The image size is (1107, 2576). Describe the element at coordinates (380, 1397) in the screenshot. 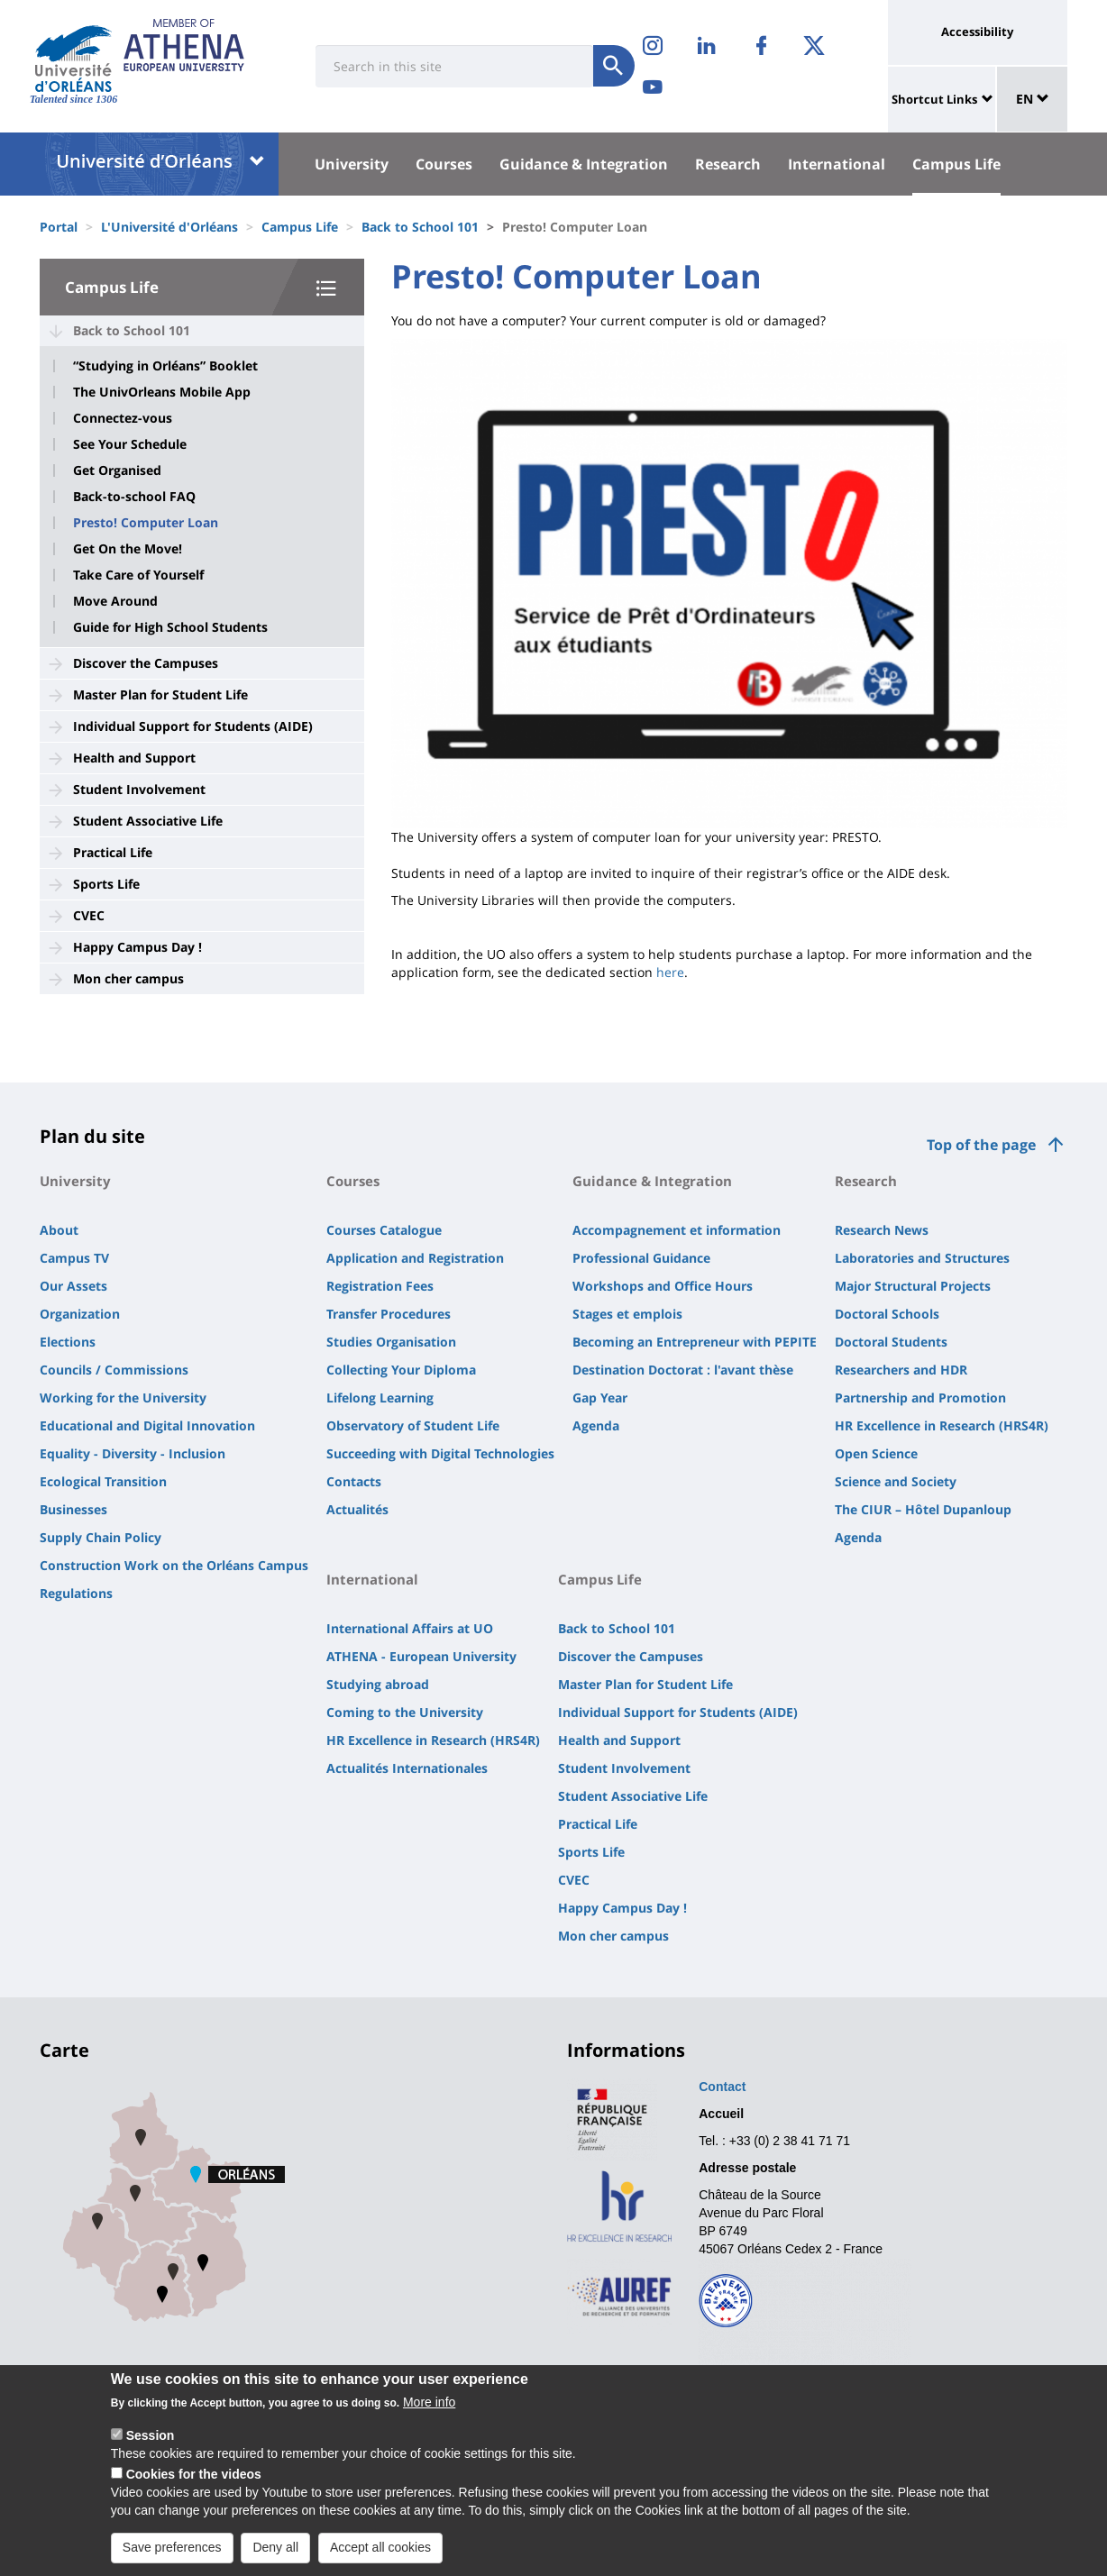

I see `Lifelong Learning` at that location.